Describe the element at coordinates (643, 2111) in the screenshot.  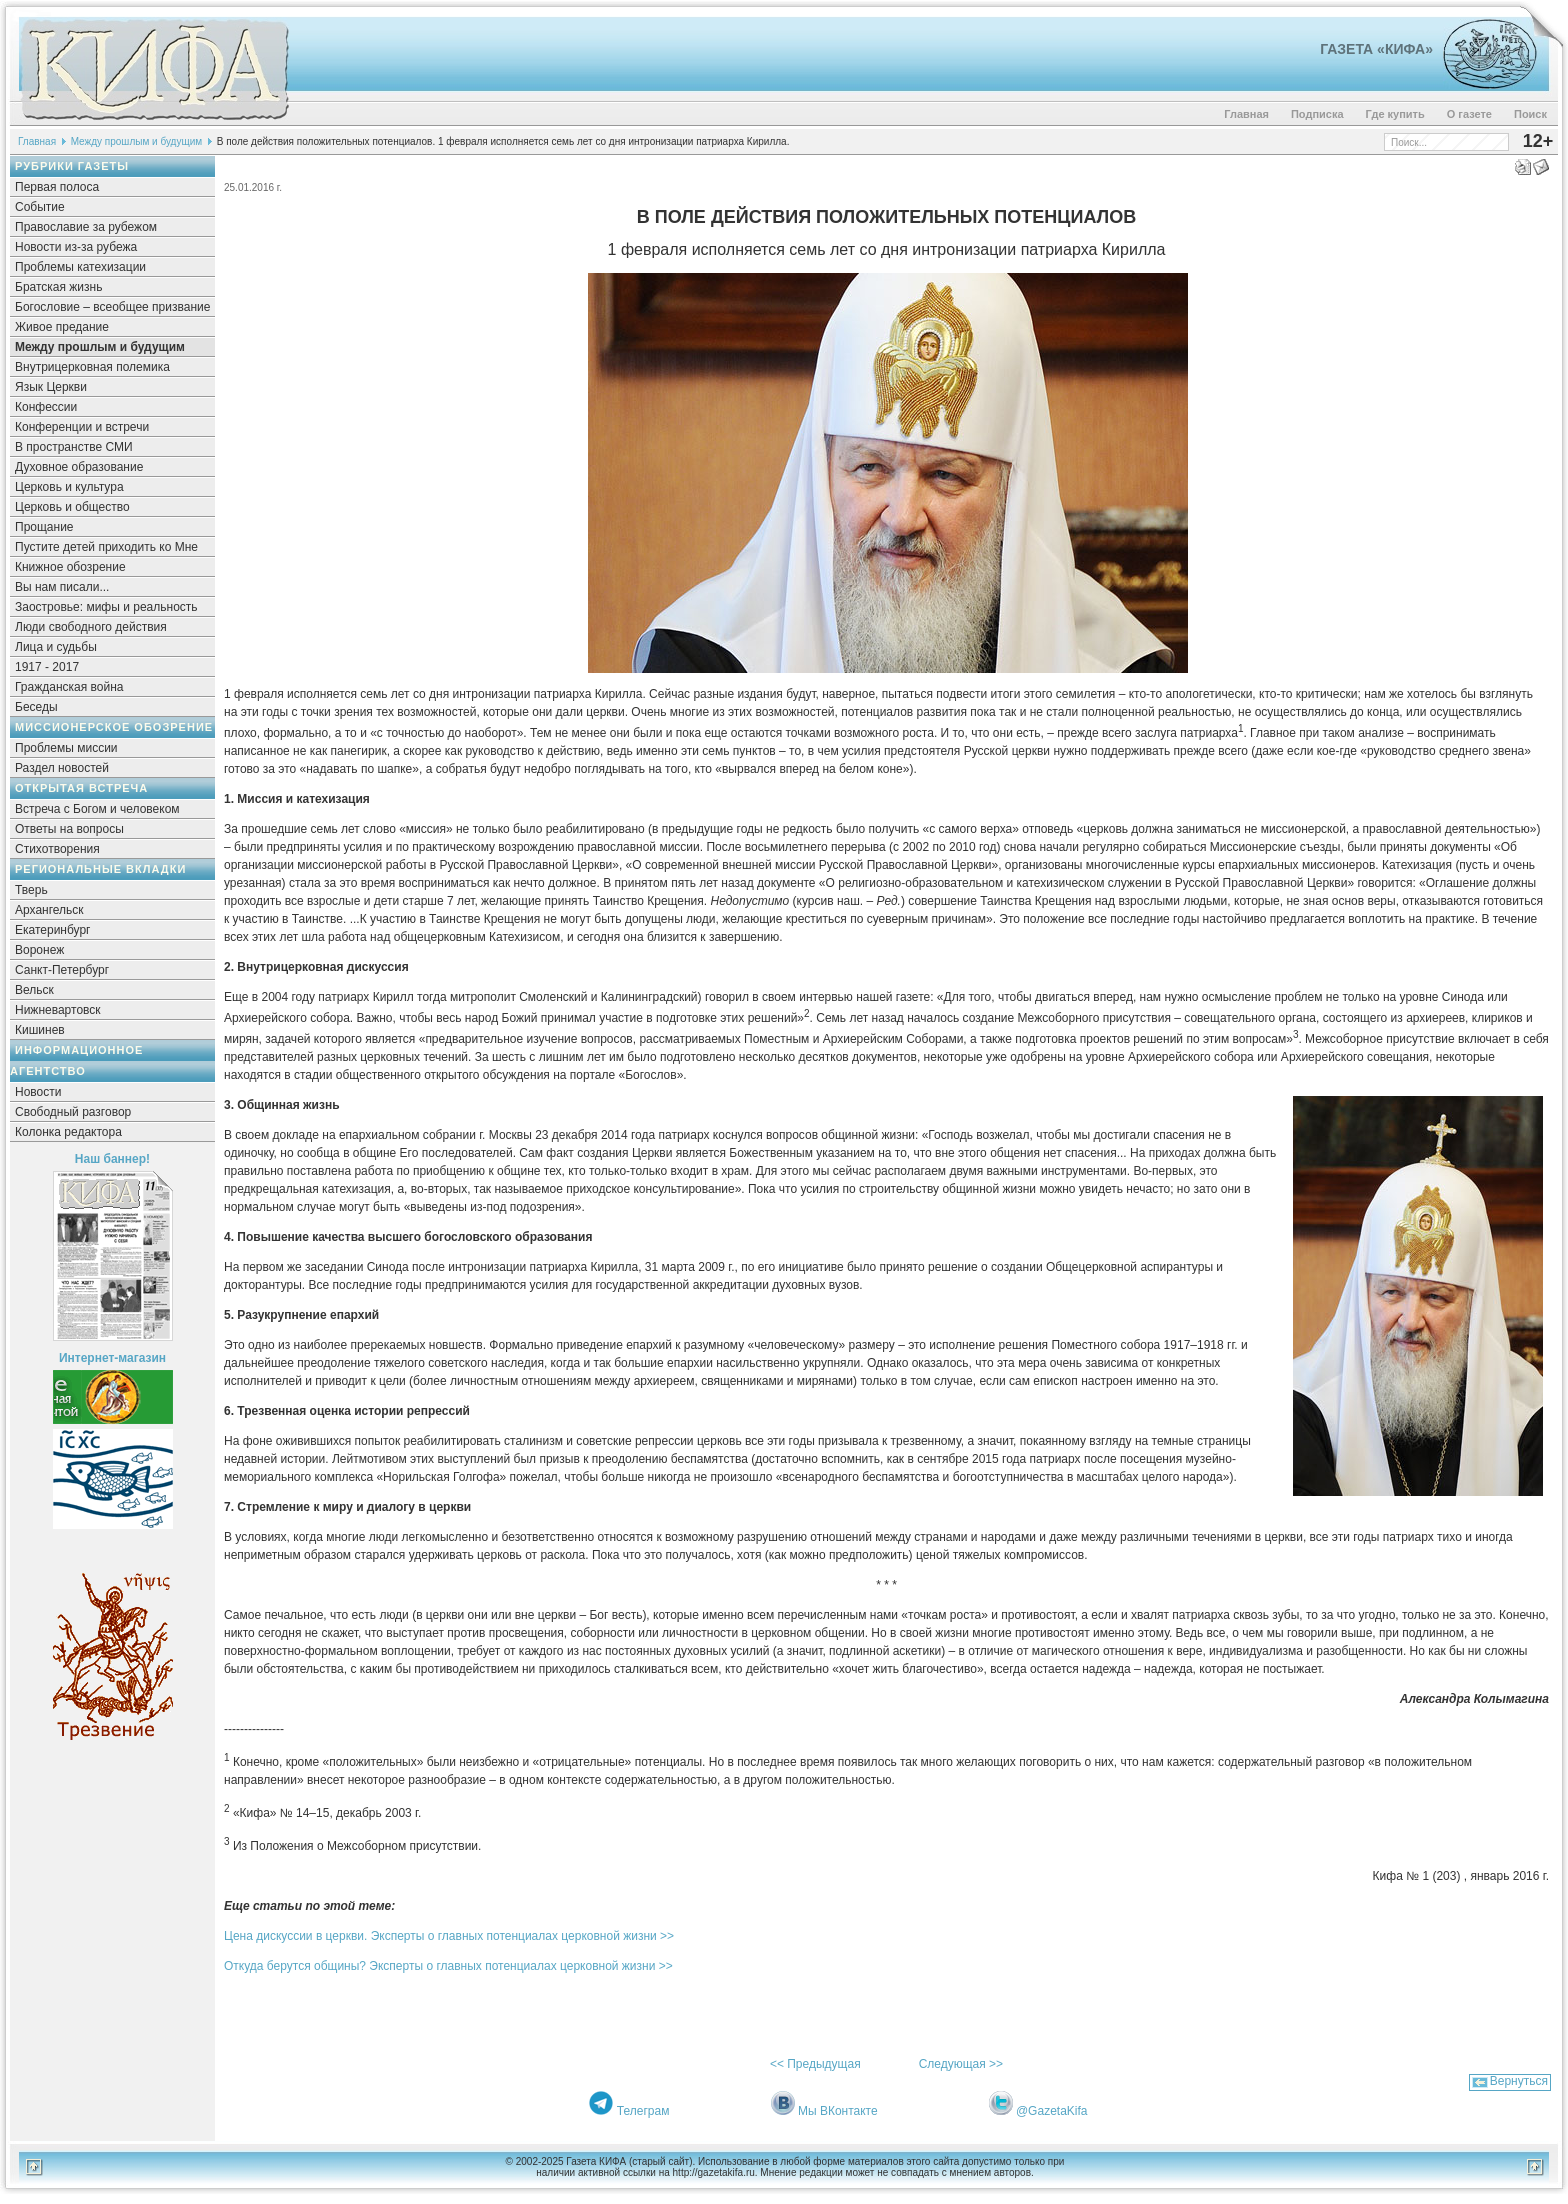
I see `Телеграм` at that location.